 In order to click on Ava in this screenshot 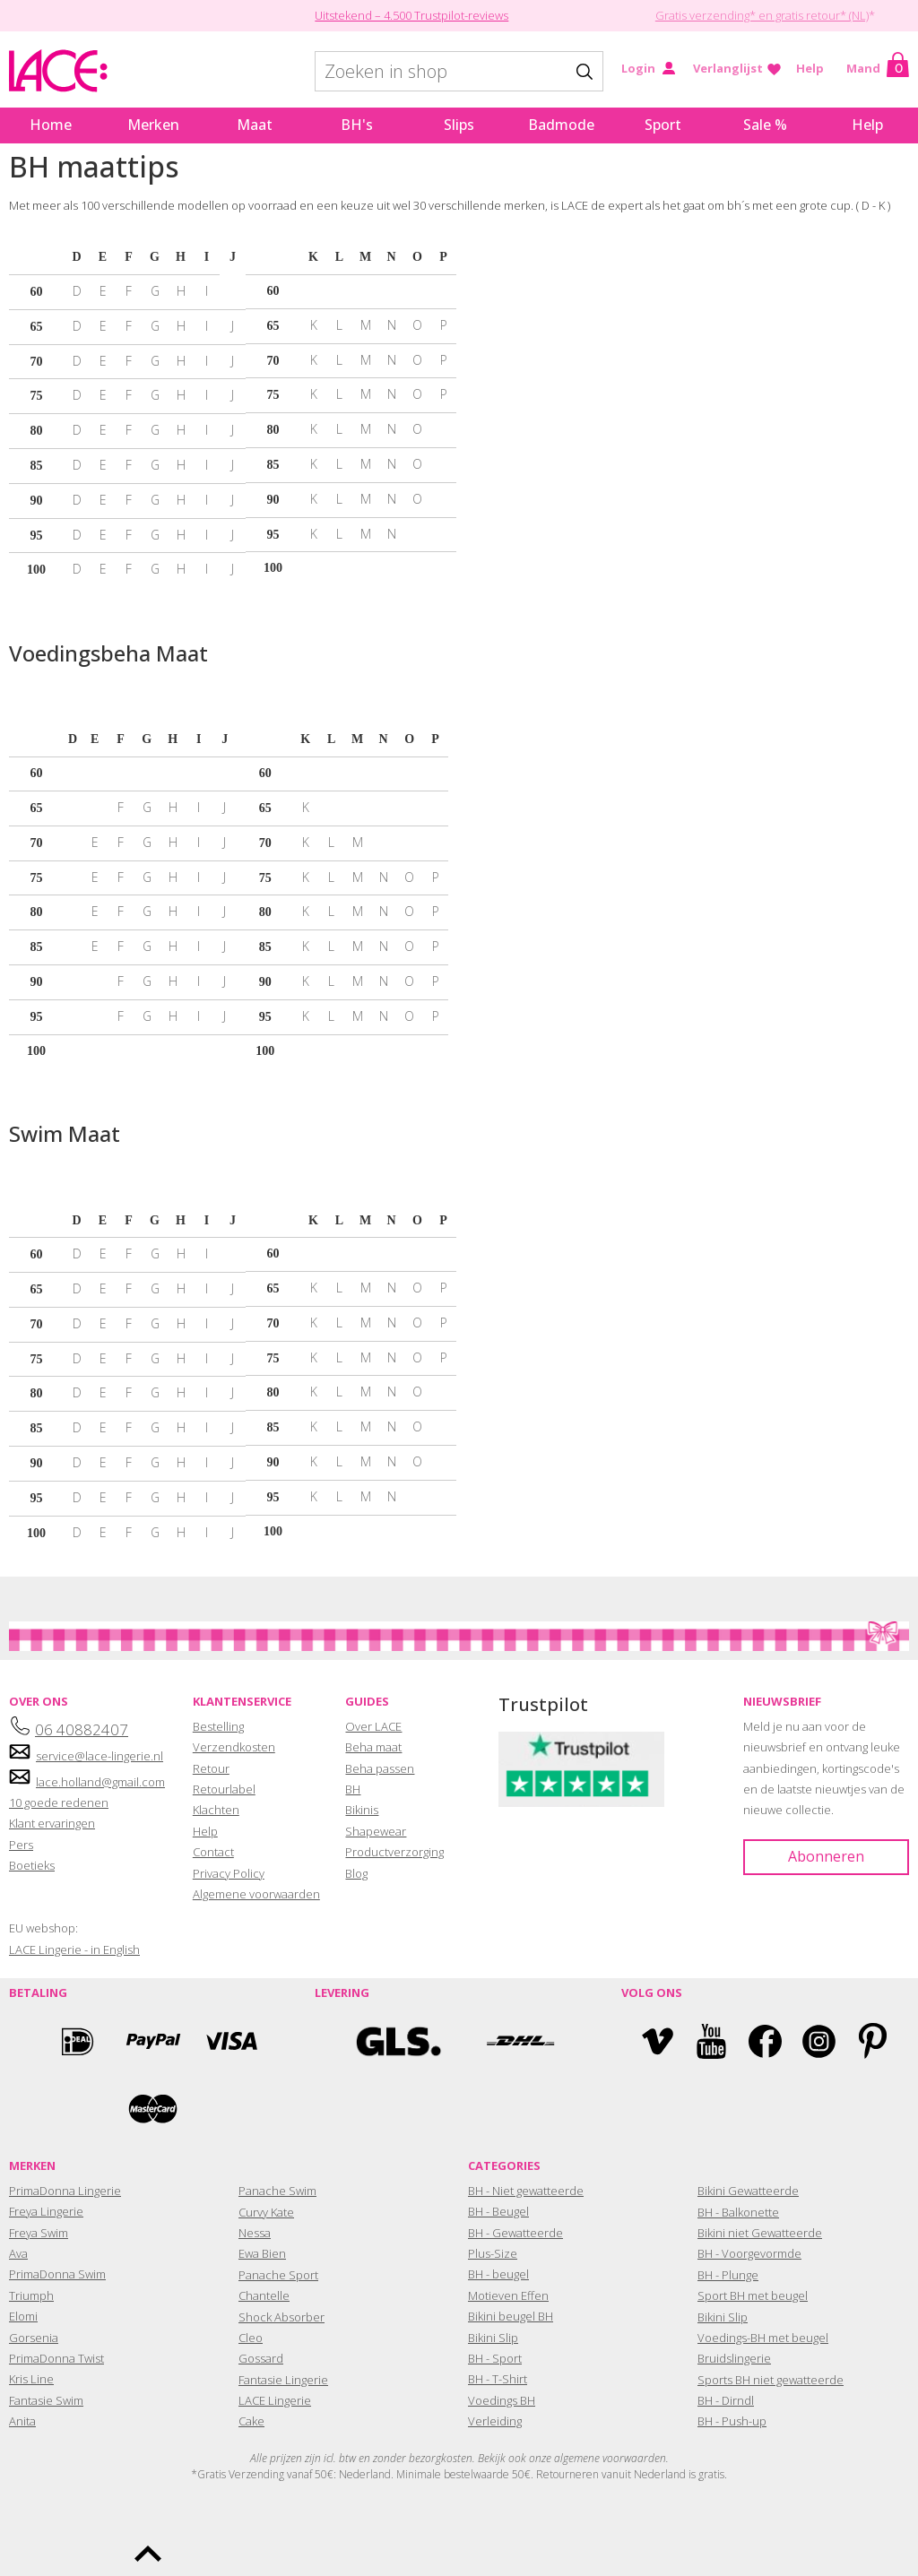, I will do `click(18, 2253)`.